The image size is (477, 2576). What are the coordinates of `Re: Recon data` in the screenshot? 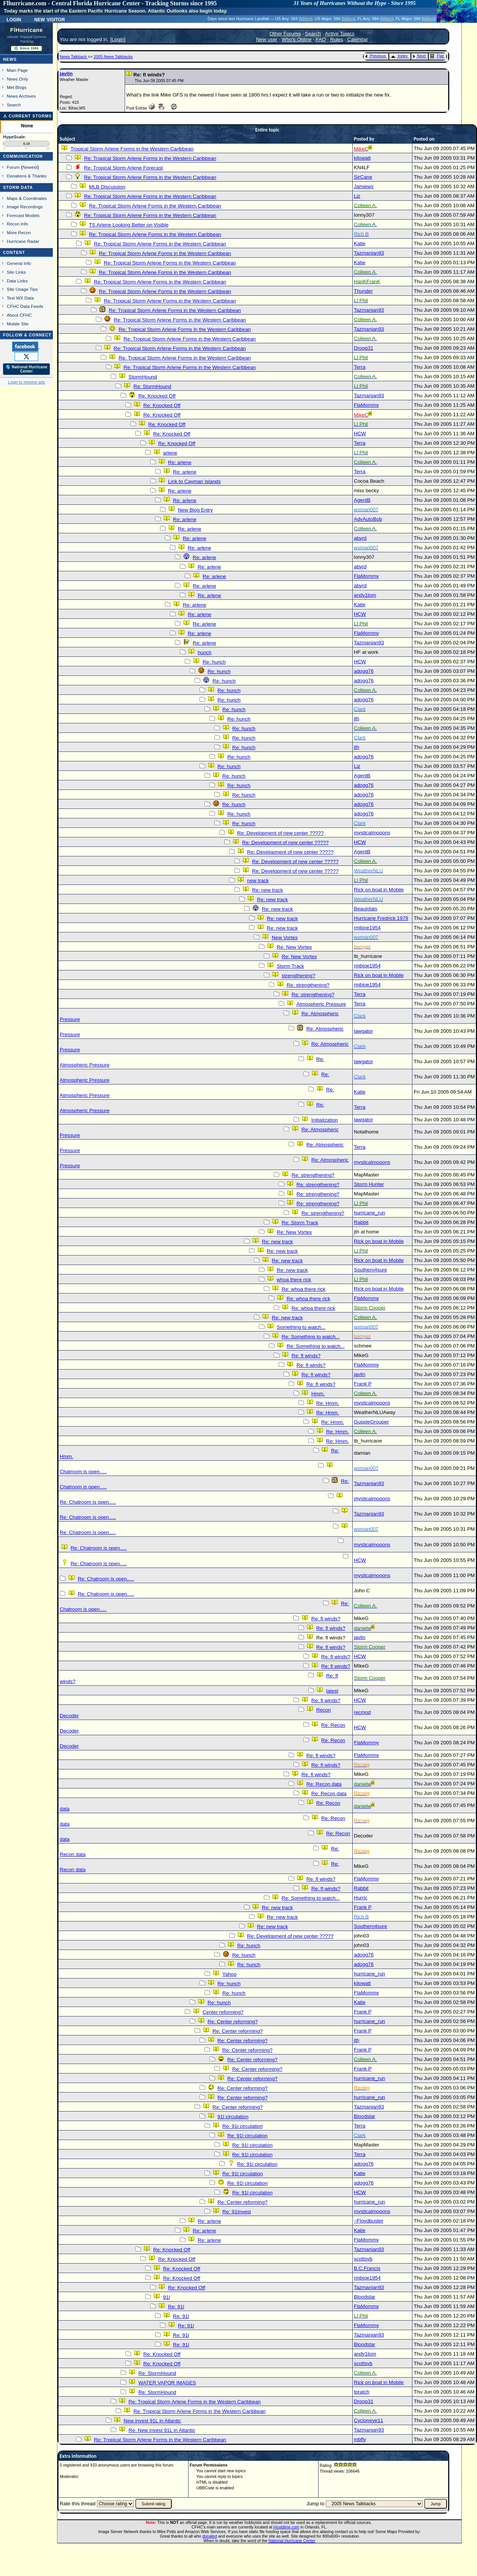 It's located at (324, 1784).